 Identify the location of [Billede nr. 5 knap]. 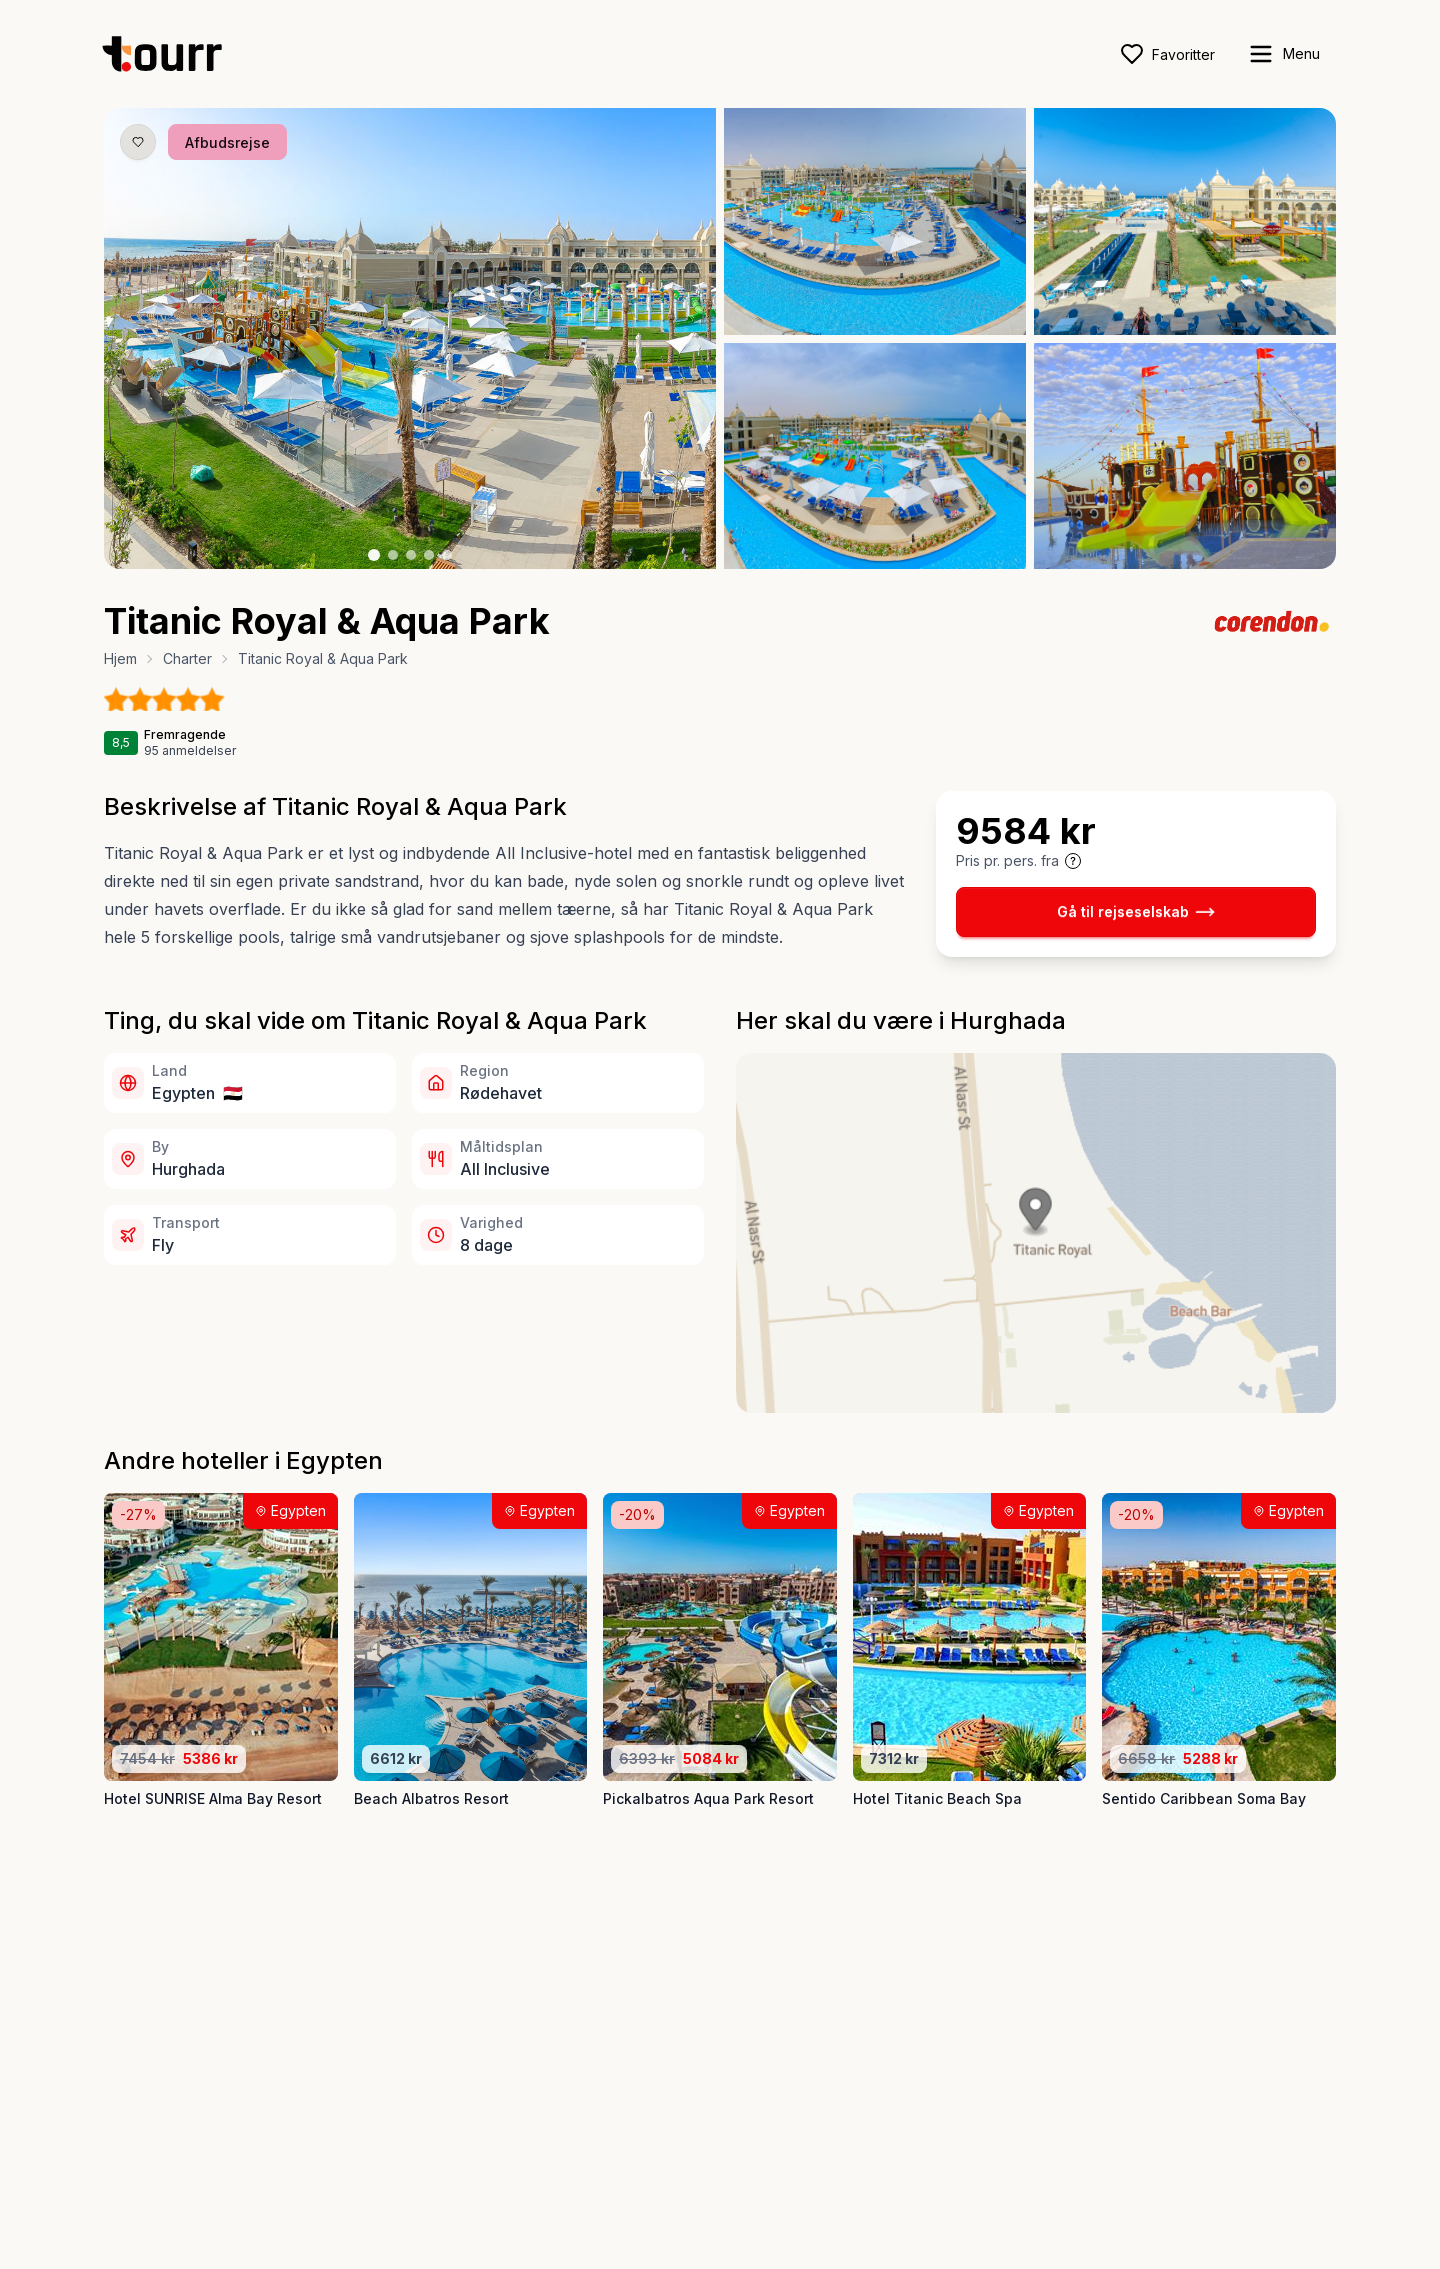
(447, 555).